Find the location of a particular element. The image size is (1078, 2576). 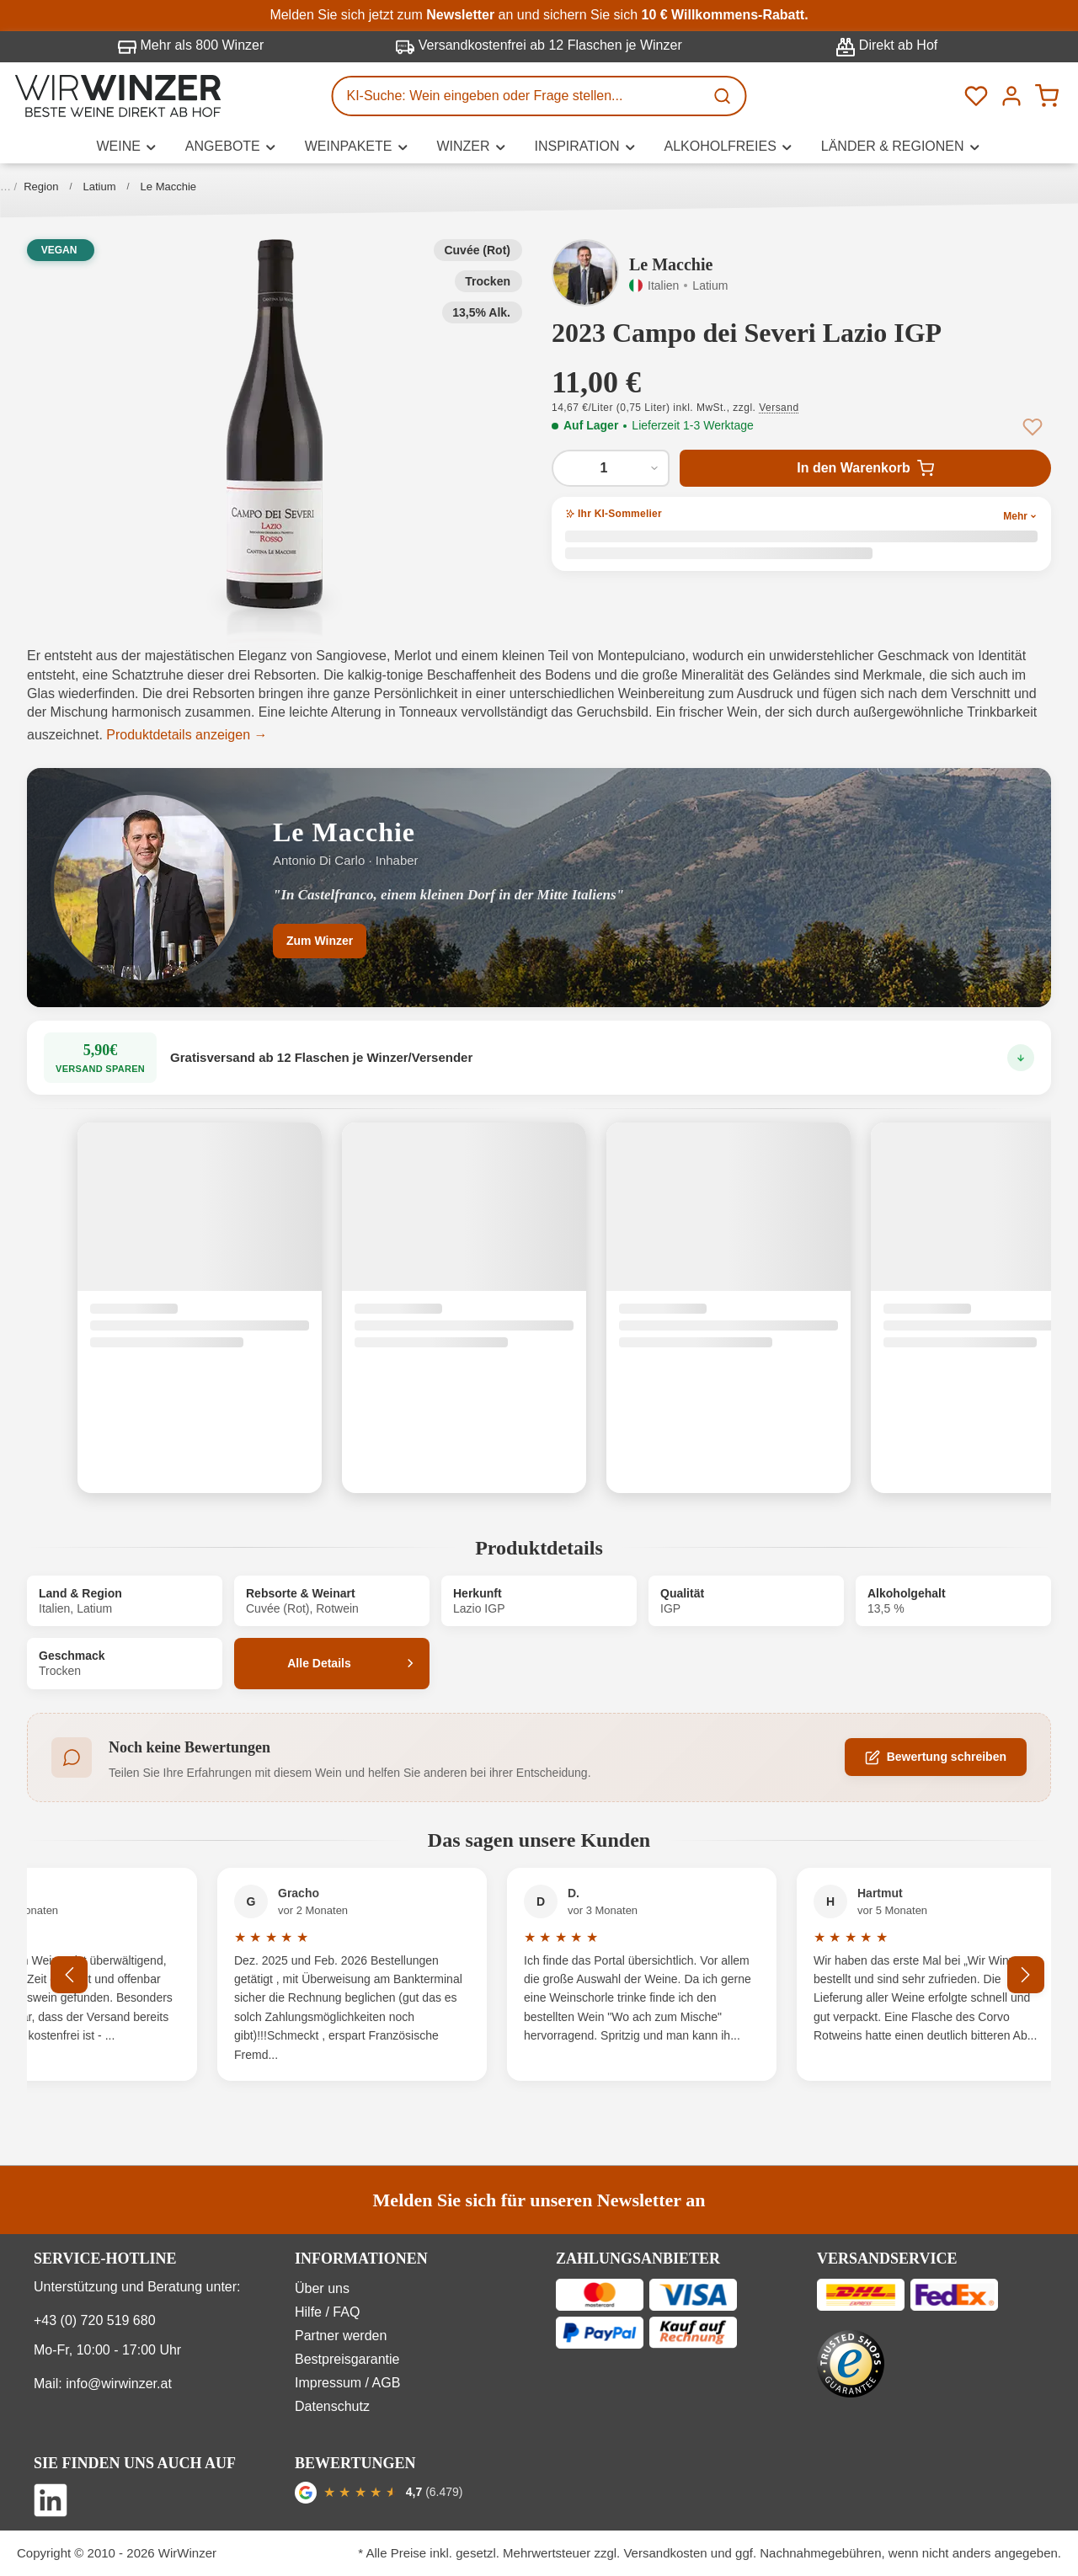

[Anzahl von 2023 Campo dei Severi Lazio IGP] is located at coordinates (611, 468).